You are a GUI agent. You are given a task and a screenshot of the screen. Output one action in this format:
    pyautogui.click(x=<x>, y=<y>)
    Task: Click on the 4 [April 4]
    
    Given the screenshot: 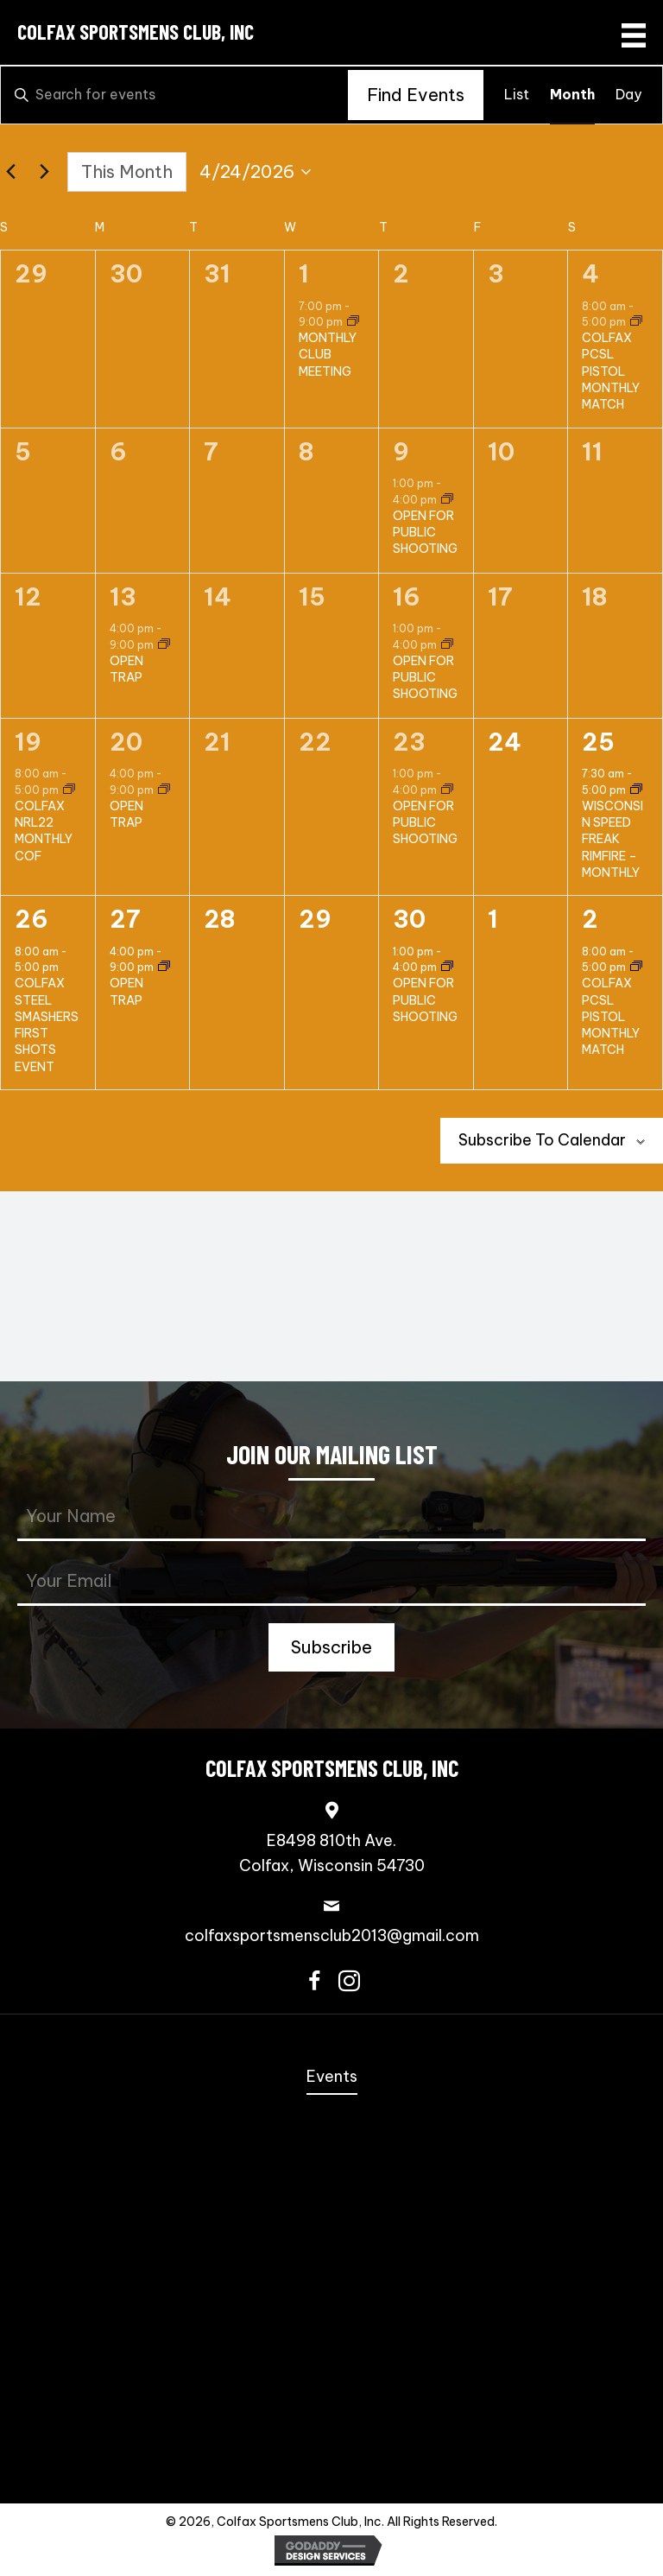 What is the action you would take?
    pyautogui.click(x=590, y=274)
    